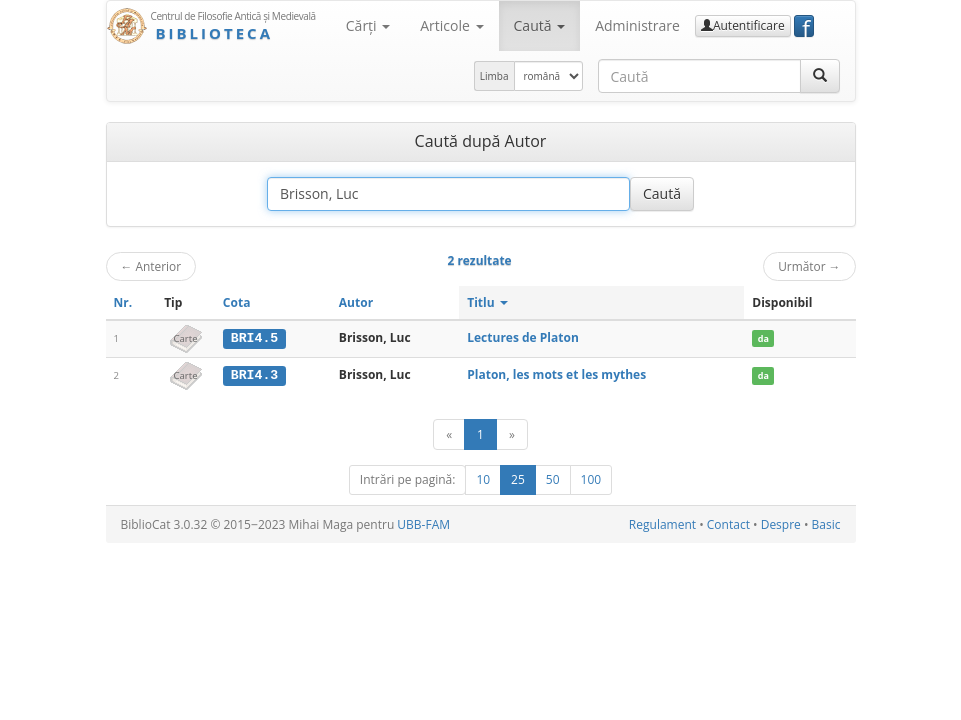  Describe the element at coordinates (728, 523) in the screenshot. I see `Contact` at that location.